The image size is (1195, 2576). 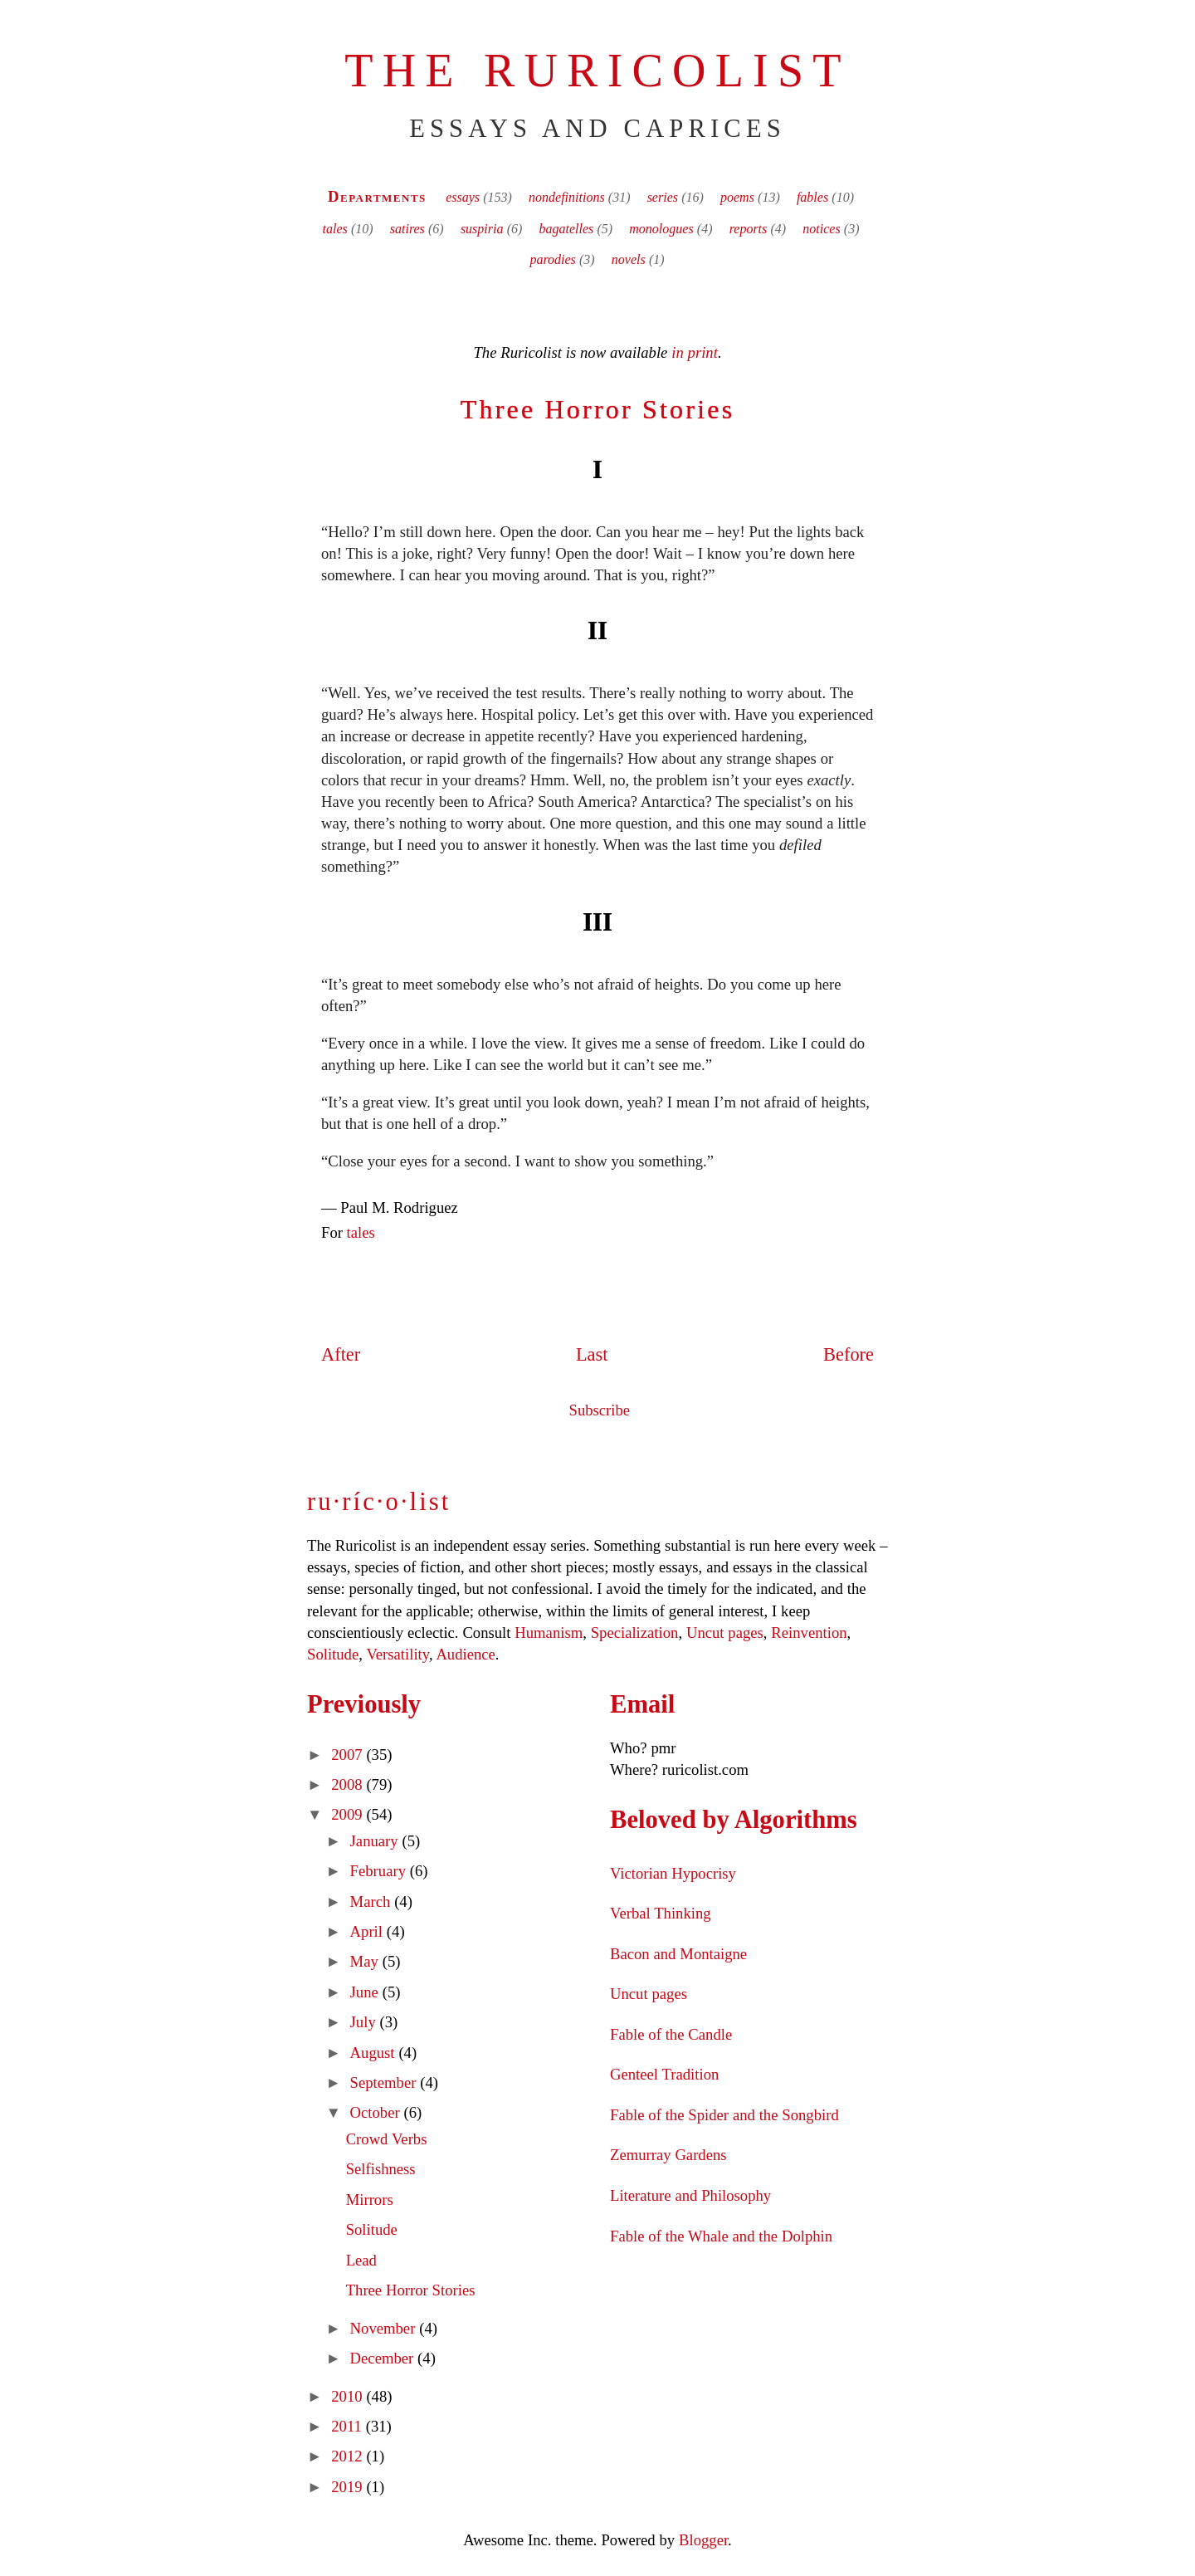 What do you see at coordinates (703, 2540) in the screenshot?
I see `Blogger` at bounding box center [703, 2540].